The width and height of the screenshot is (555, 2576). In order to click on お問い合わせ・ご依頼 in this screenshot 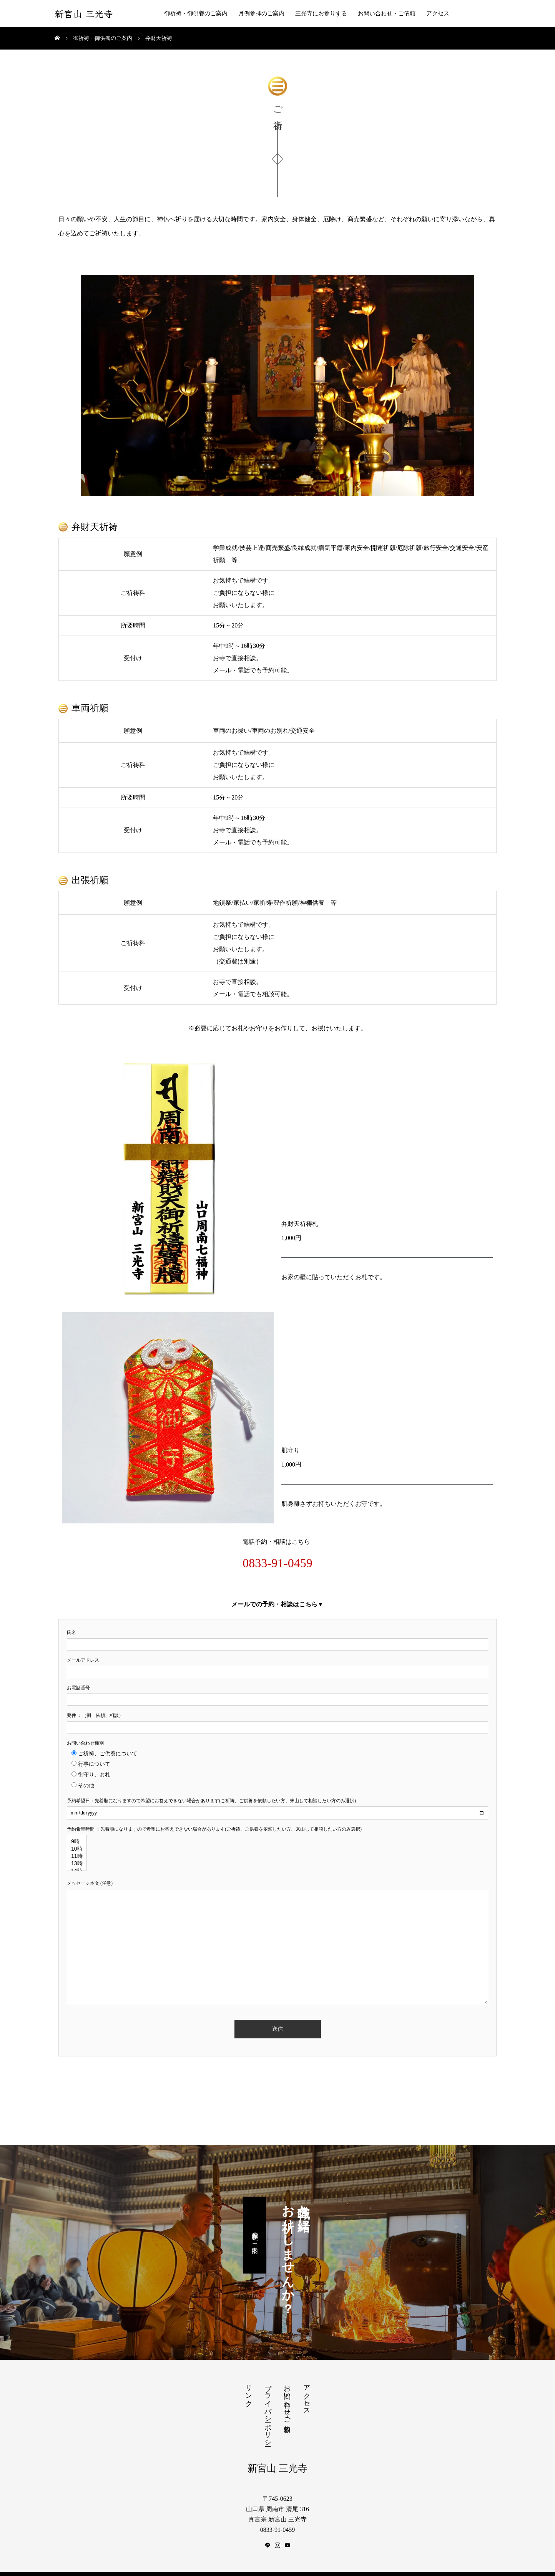, I will do `click(386, 13)`.